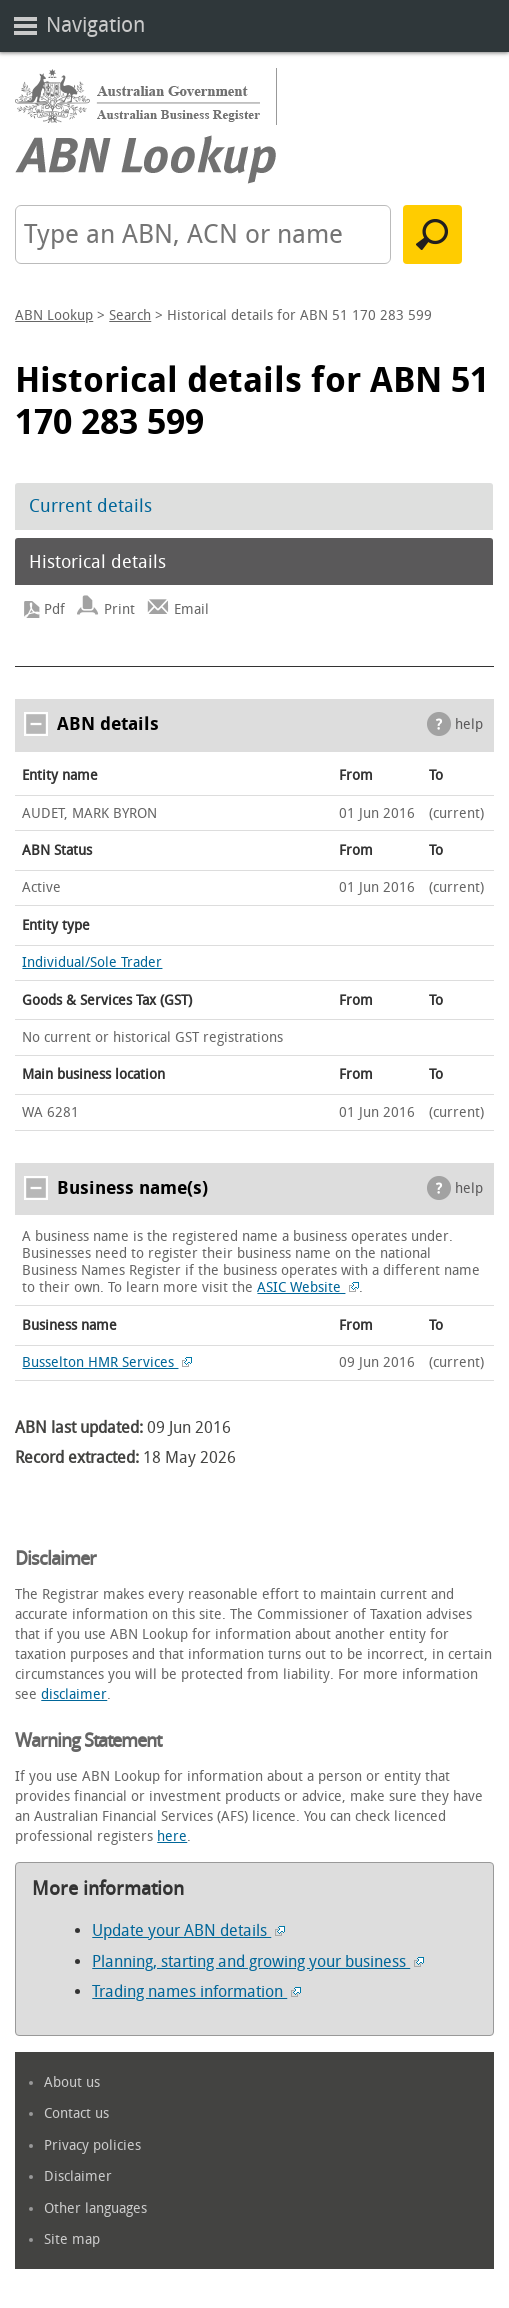 This screenshot has height=2308, width=509. Describe the element at coordinates (92, 2145) in the screenshot. I see `Privacy policies` at that location.